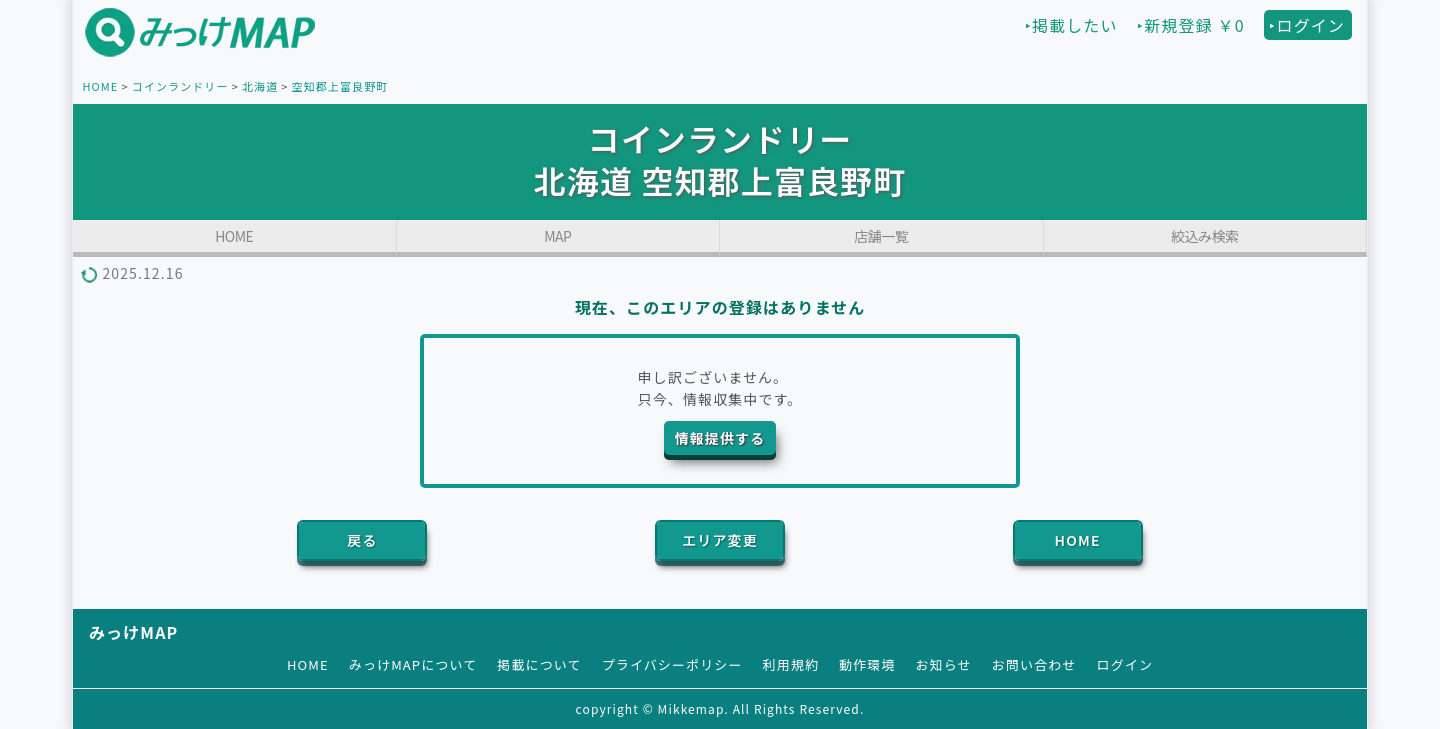 The height and width of the screenshot is (729, 1440). I want to click on みっけMAP, so click(133, 632).